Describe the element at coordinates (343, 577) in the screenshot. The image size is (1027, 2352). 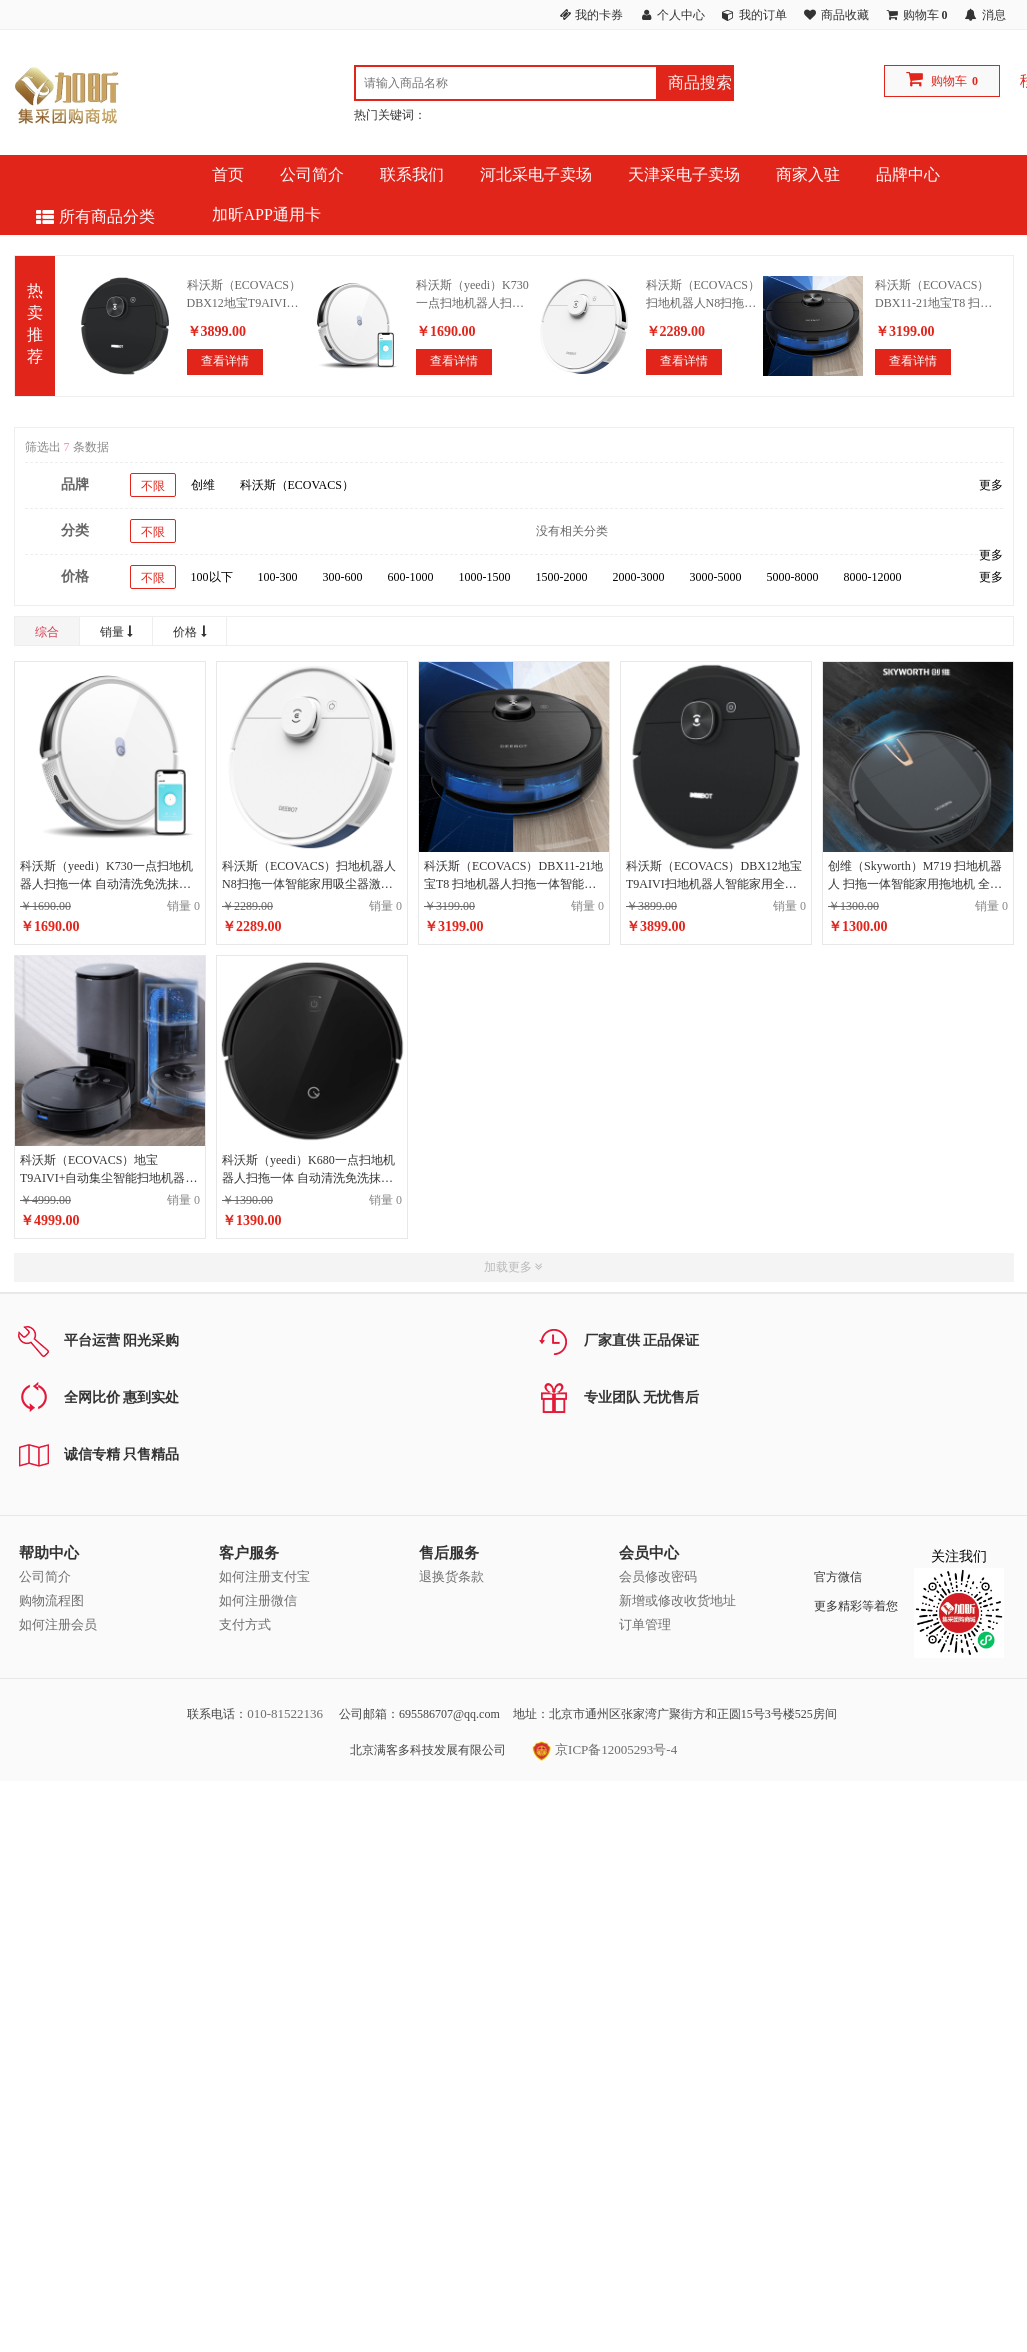
I see `300-600` at that location.